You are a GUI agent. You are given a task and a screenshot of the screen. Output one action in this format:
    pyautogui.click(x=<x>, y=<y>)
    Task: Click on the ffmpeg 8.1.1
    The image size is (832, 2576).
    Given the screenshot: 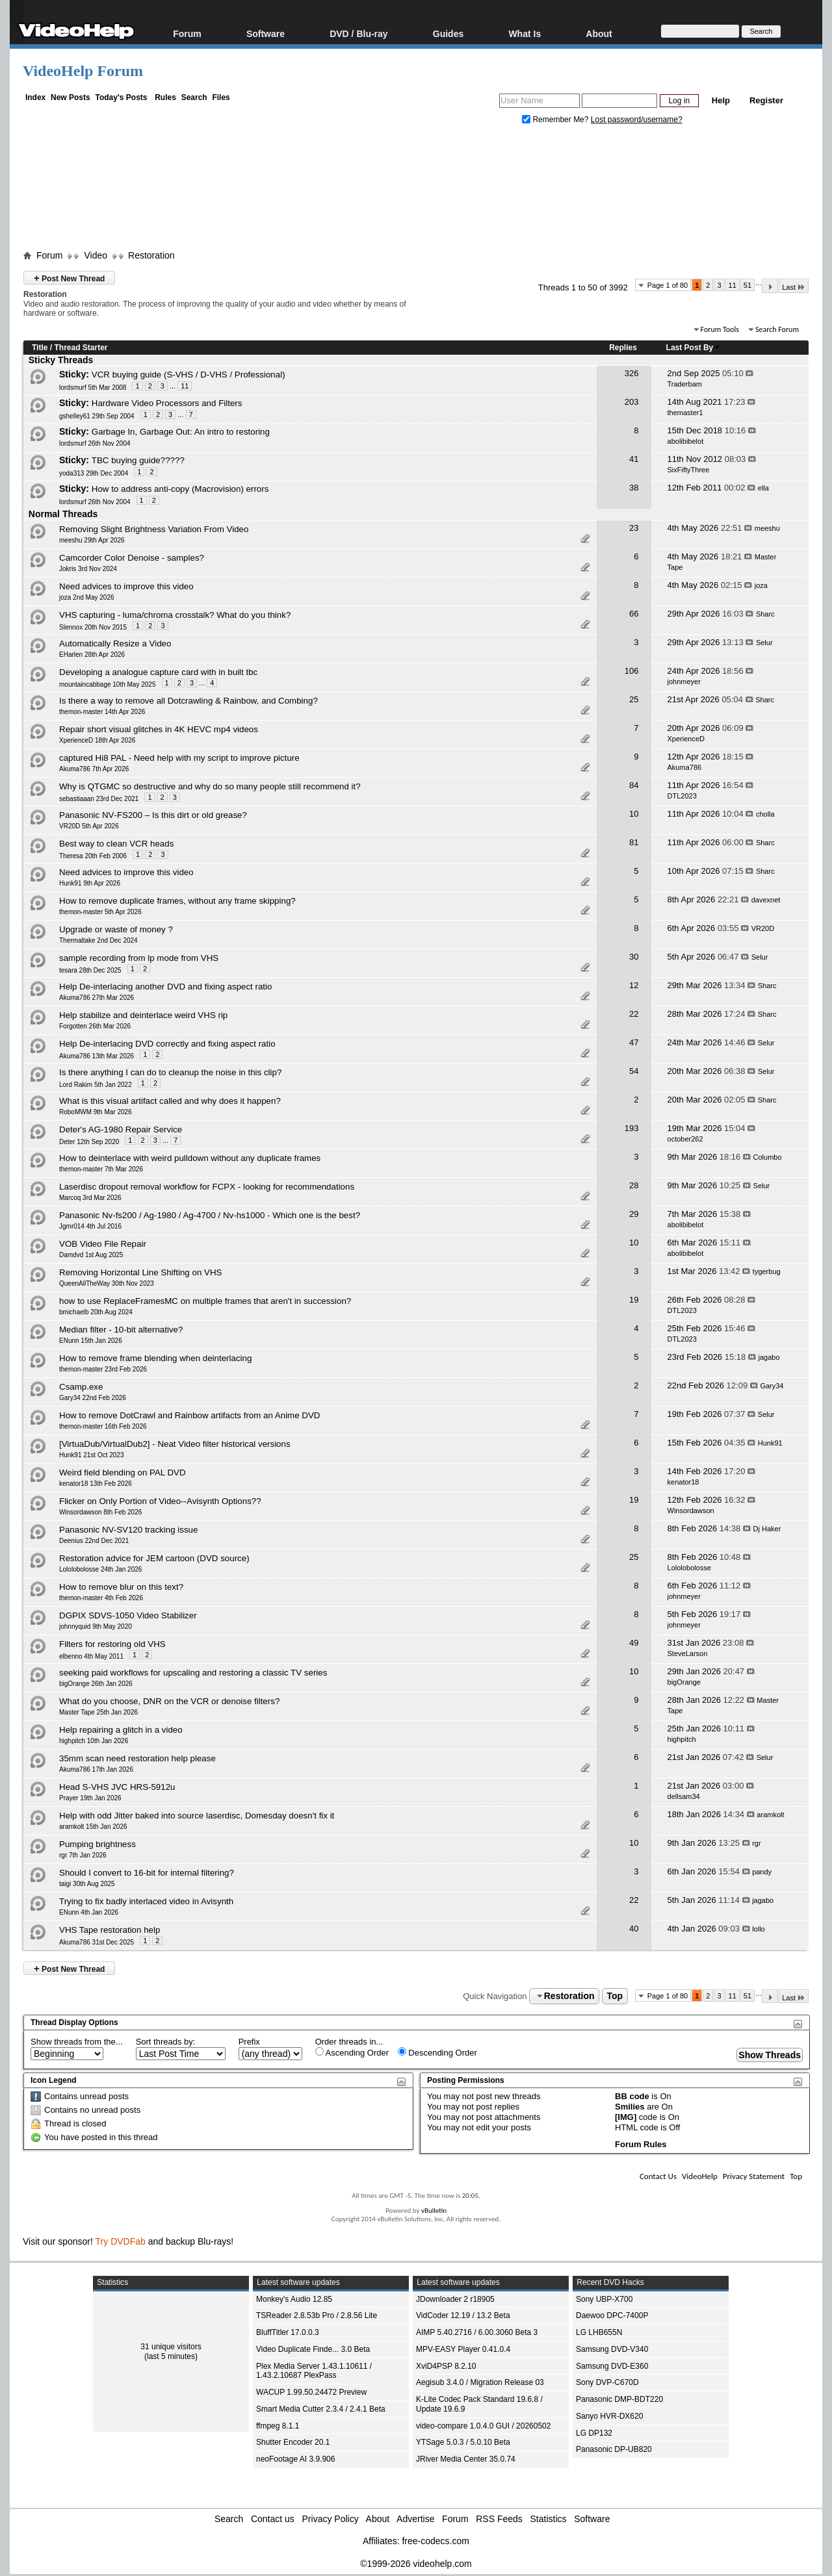 What is the action you would take?
    pyautogui.click(x=278, y=2425)
    